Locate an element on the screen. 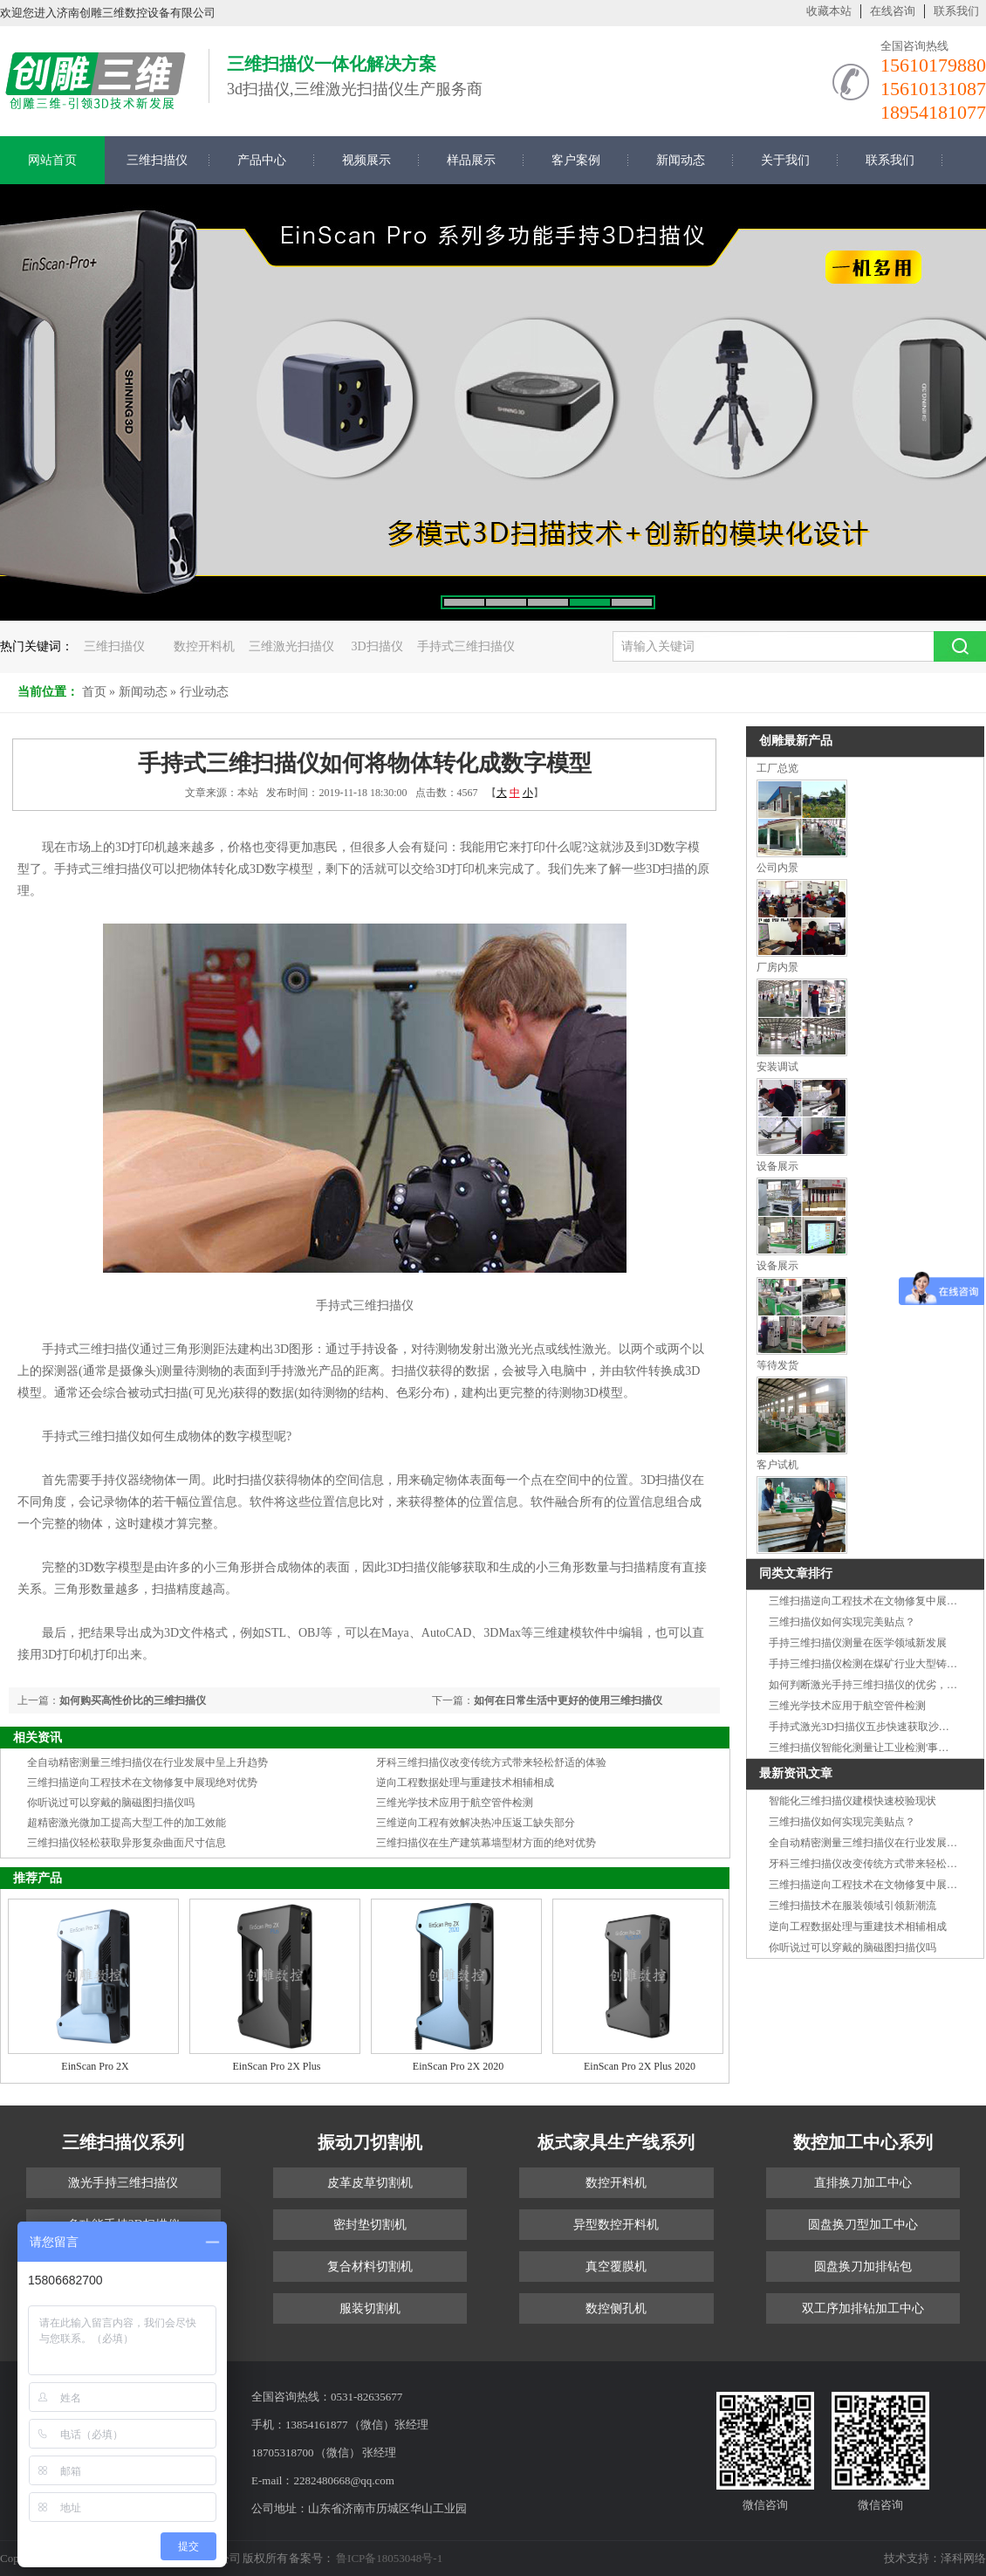  3D扫描仪 is located at coordinates (377, 646).